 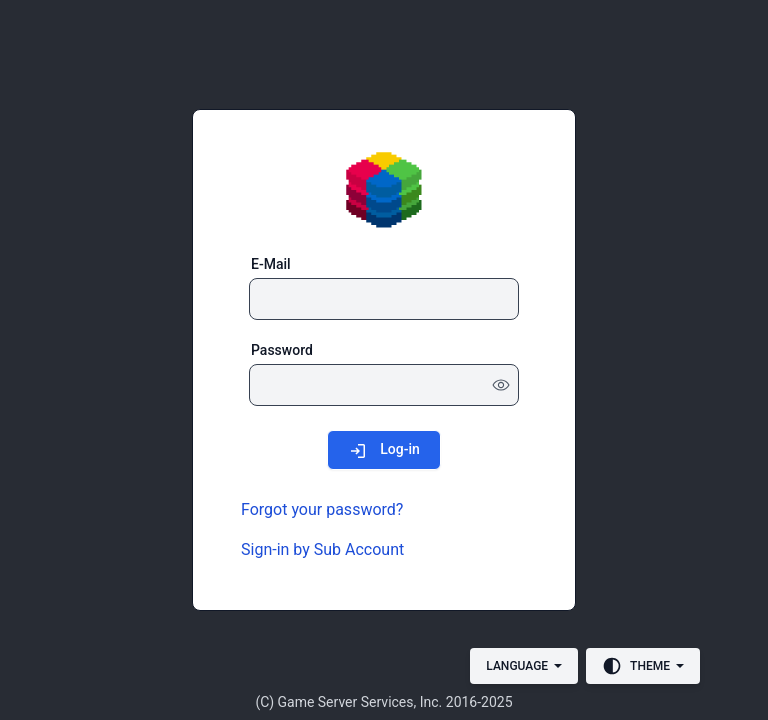 What do you see at coordinates (384, 449) in the screenshot?
I see `[Log-in]` at bounding box center [384, 449].